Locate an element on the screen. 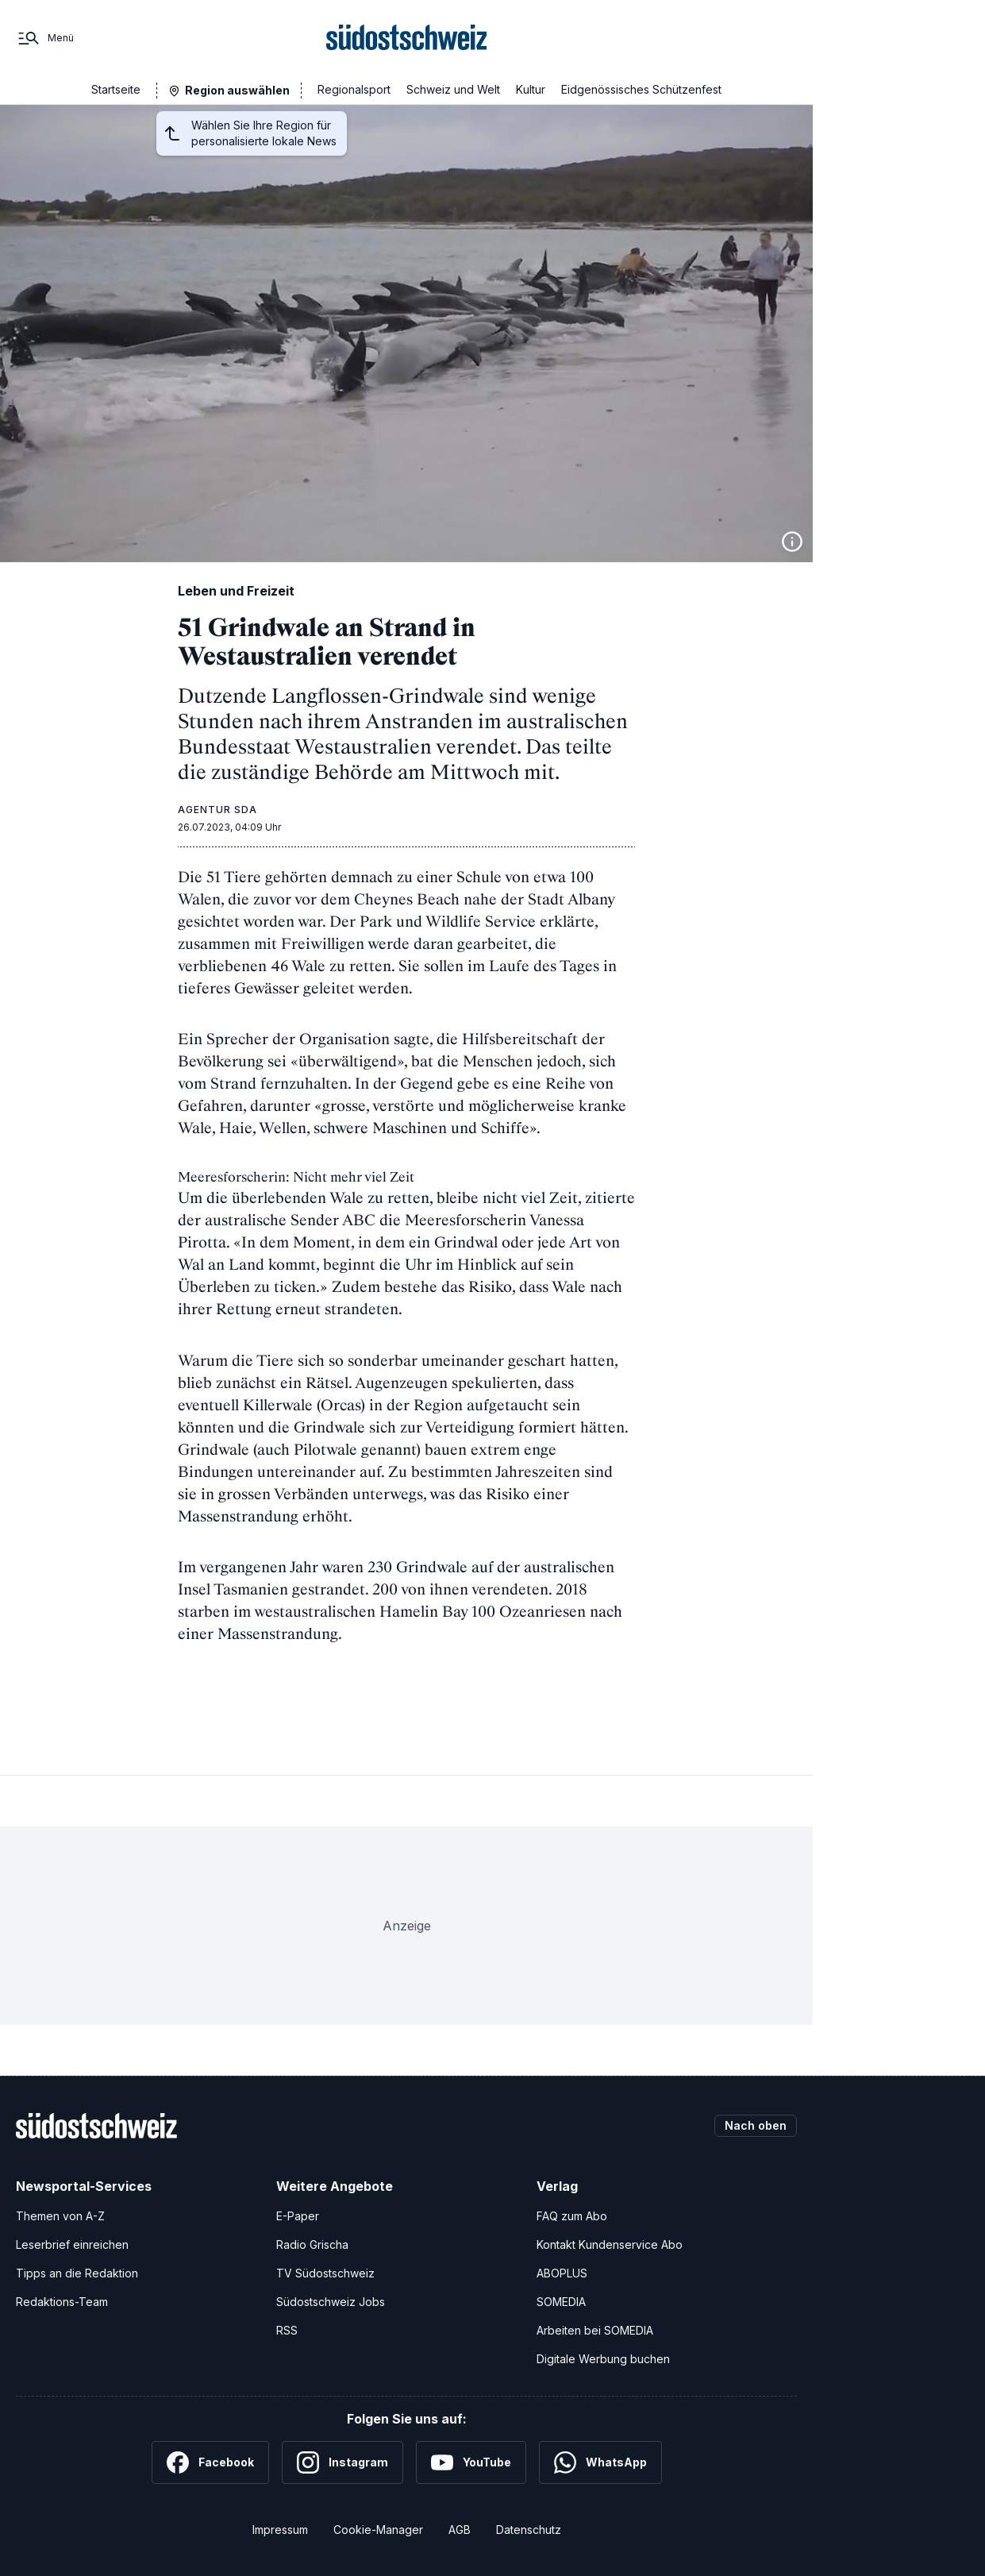  Cookie-Manager is located at coordinates (378, 2529).